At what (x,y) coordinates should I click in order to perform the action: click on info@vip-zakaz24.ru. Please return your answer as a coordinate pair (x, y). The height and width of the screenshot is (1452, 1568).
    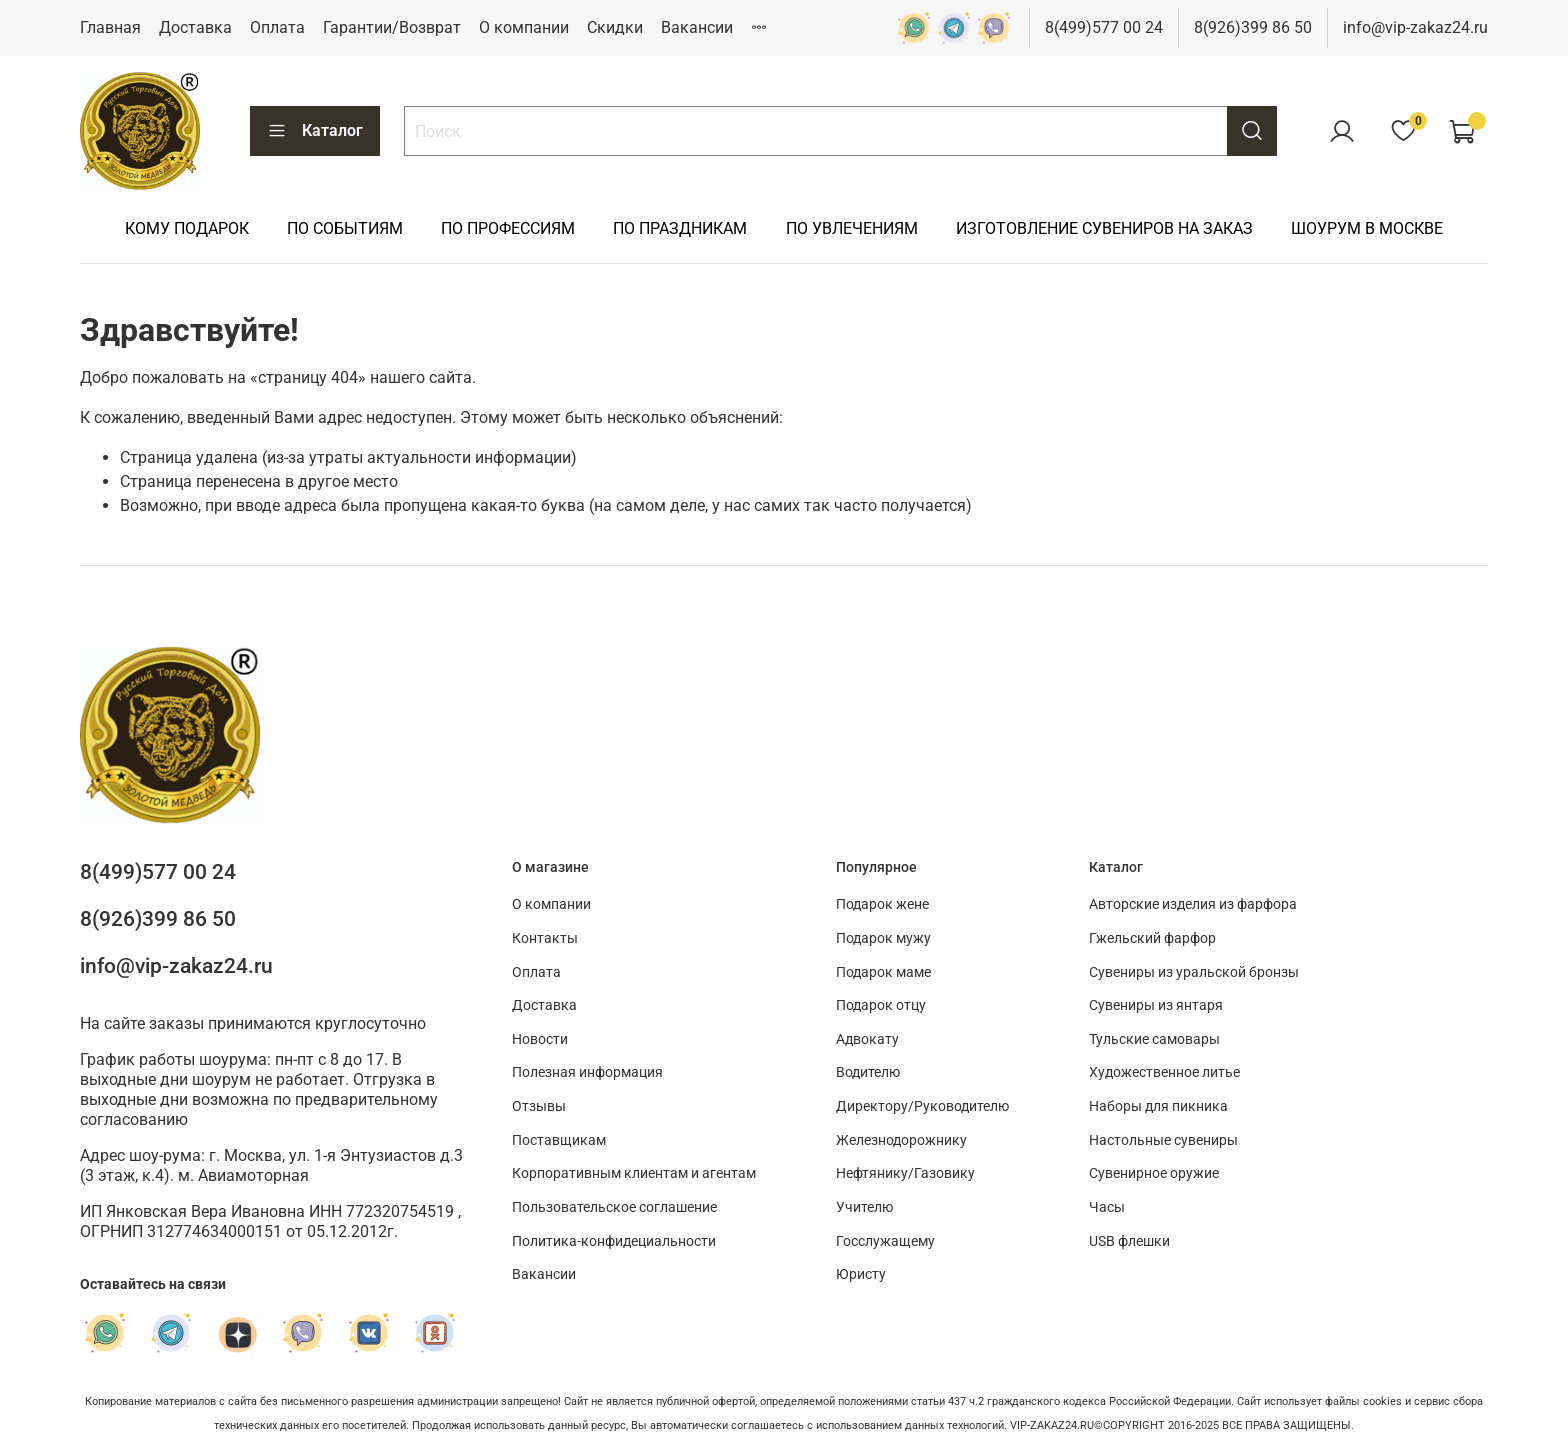
    Looking at the image, I should click on (1415, 27).